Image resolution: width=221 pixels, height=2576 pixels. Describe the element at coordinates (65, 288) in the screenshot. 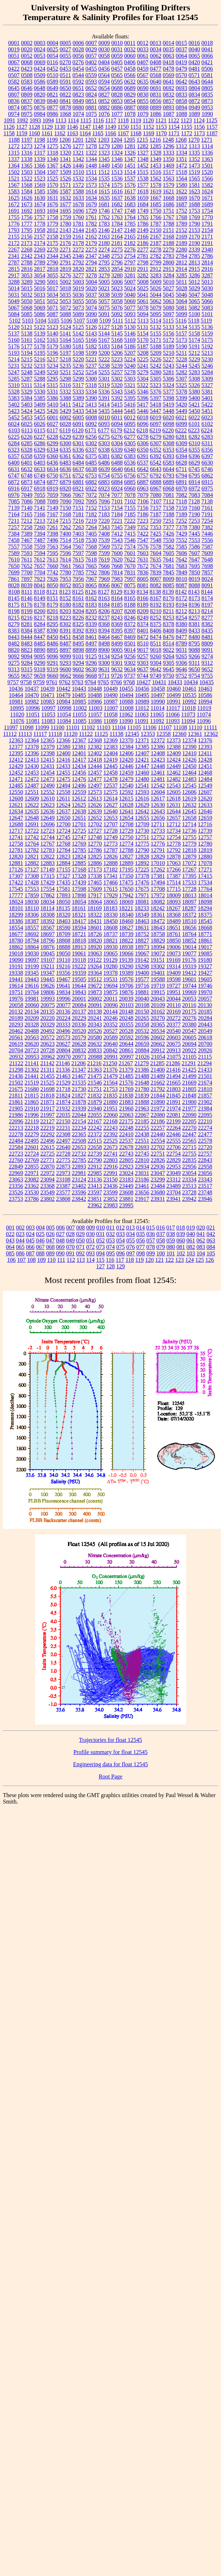

I see `5018` at that location.